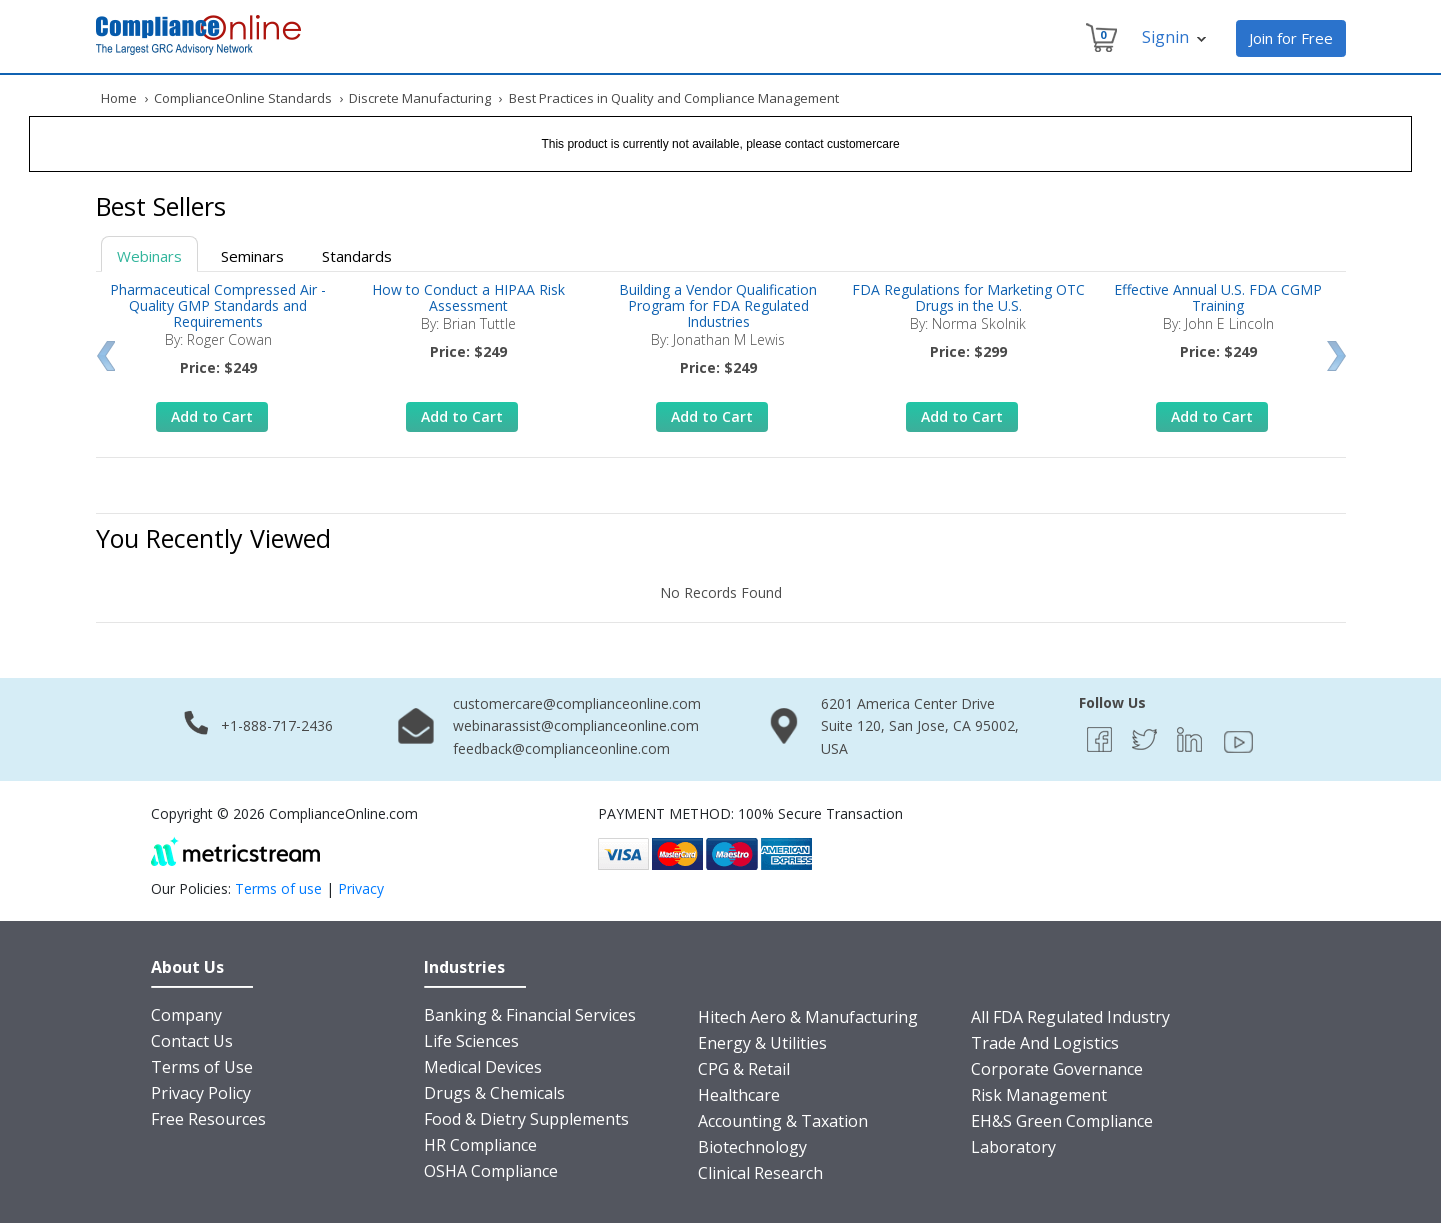 Image resolution: width=1441 pixels, height=1223 pixels. What do you see at coordinates (762, 1043) in the screenshot?
I see `Energy & Utilities` at bounding box center [762, 1043].